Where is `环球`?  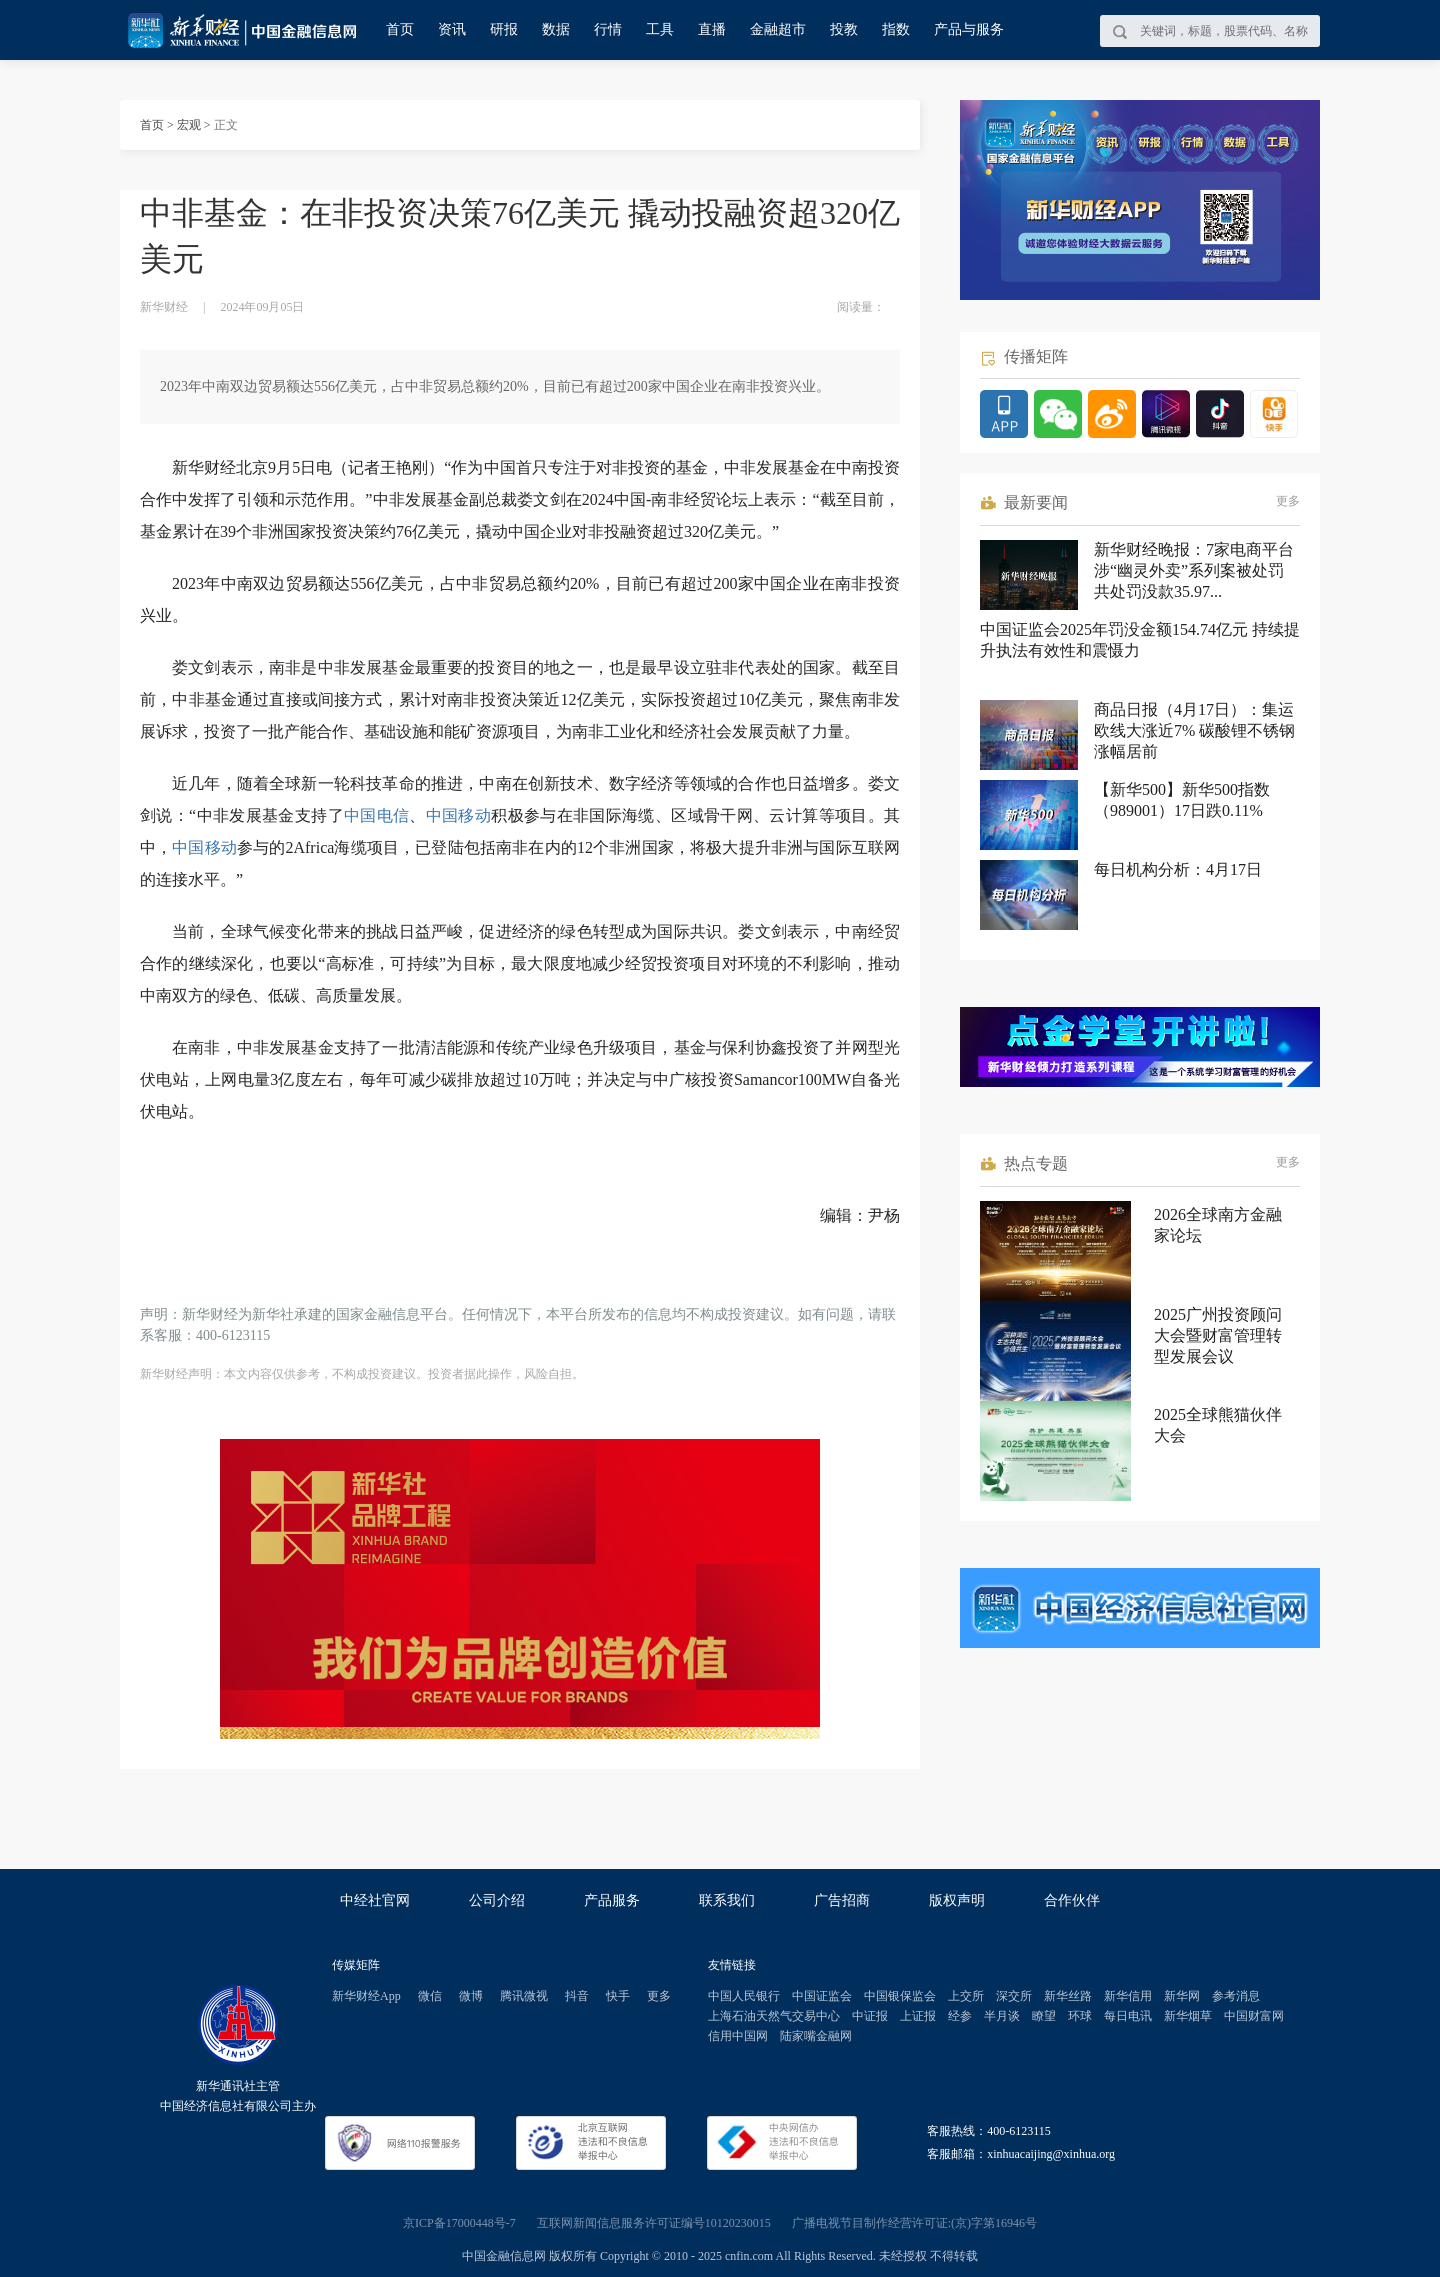 环球 is located at coordinates (1080, 2016).